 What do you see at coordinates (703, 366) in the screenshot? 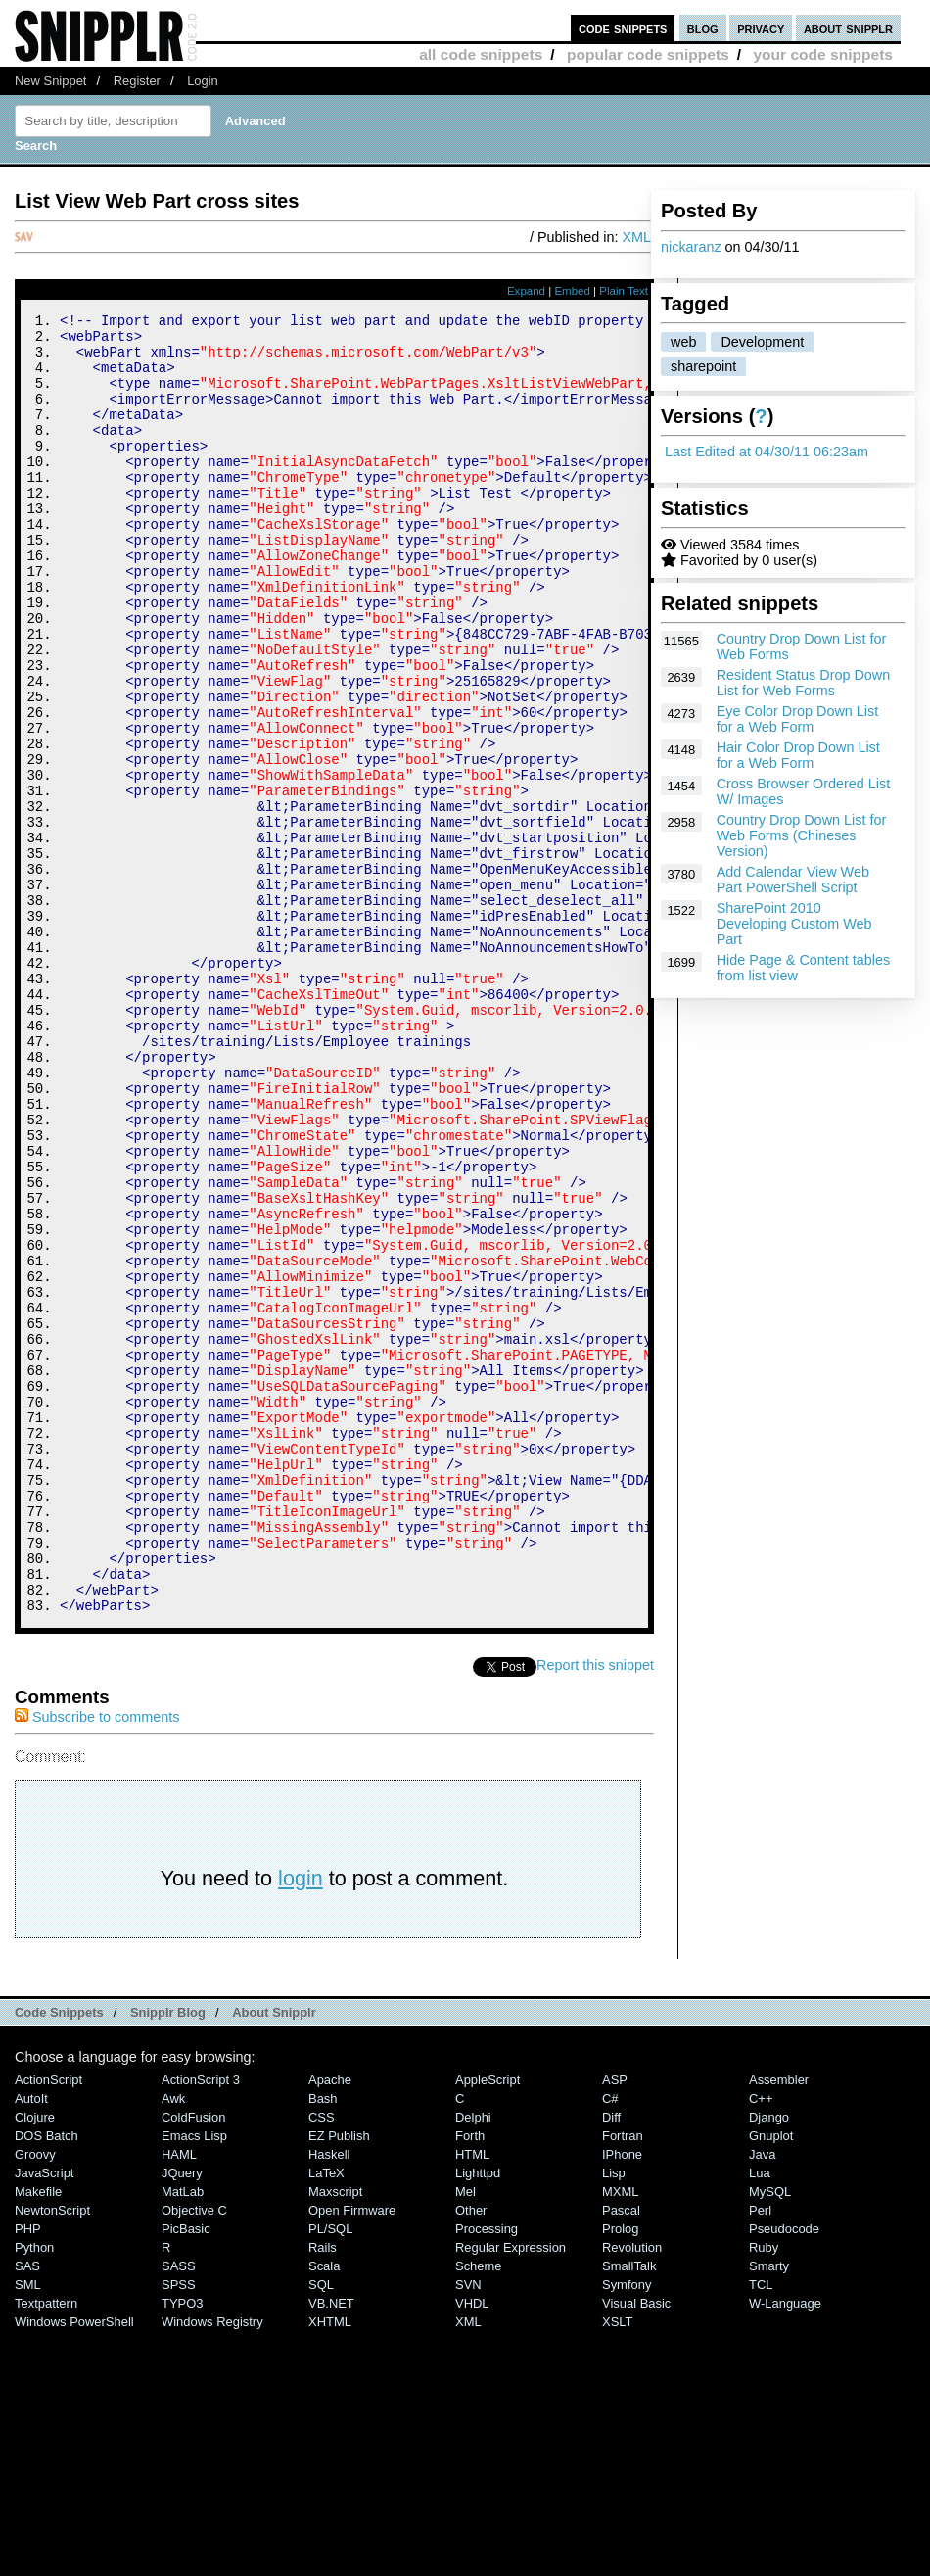
I see `sharepoint` at bounding box center [703, 366].